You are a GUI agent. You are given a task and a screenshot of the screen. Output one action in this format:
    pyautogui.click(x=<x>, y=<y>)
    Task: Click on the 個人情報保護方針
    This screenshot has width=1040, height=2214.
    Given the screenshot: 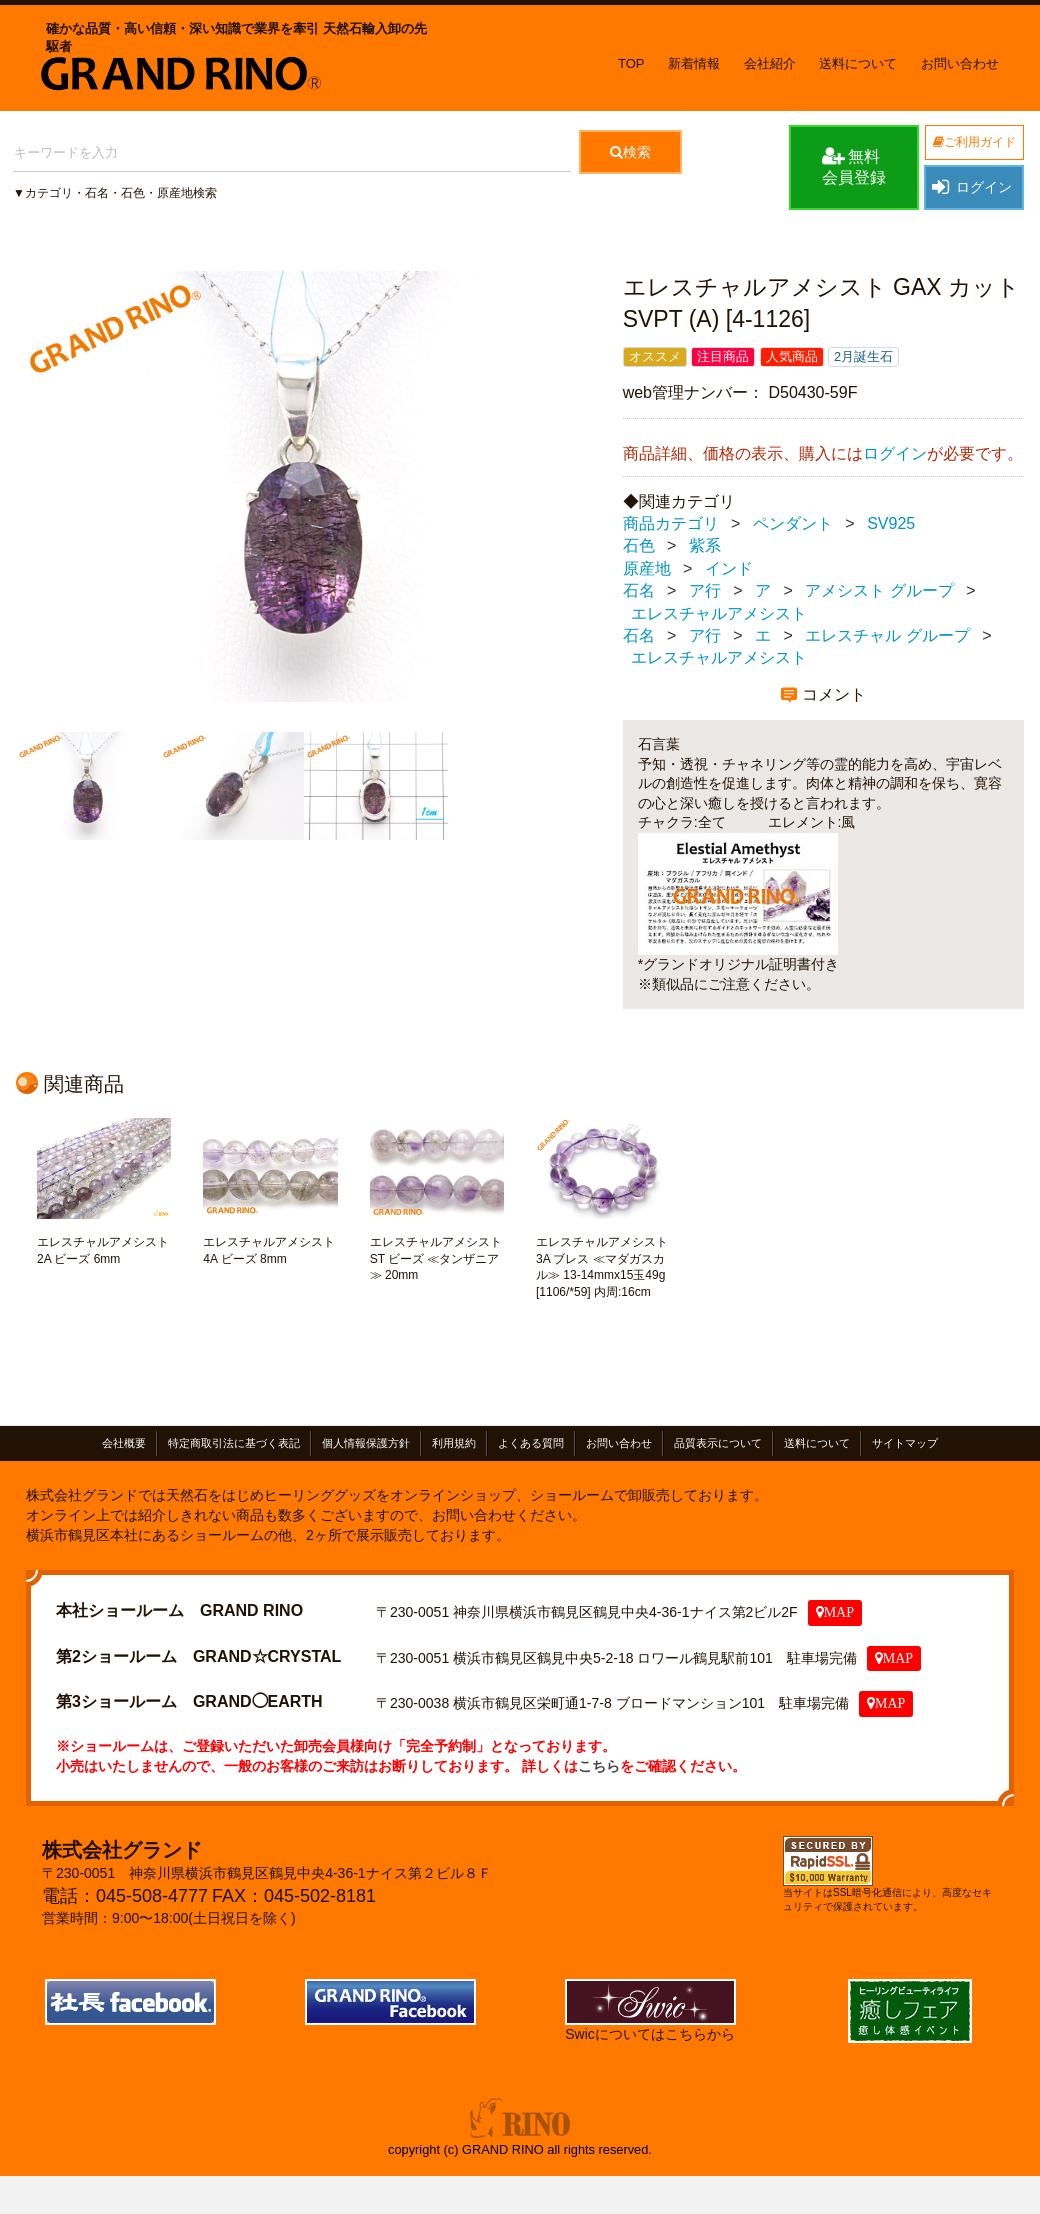 What is the action you would take?
    pyautogui.click(x=366, y=1444)
    